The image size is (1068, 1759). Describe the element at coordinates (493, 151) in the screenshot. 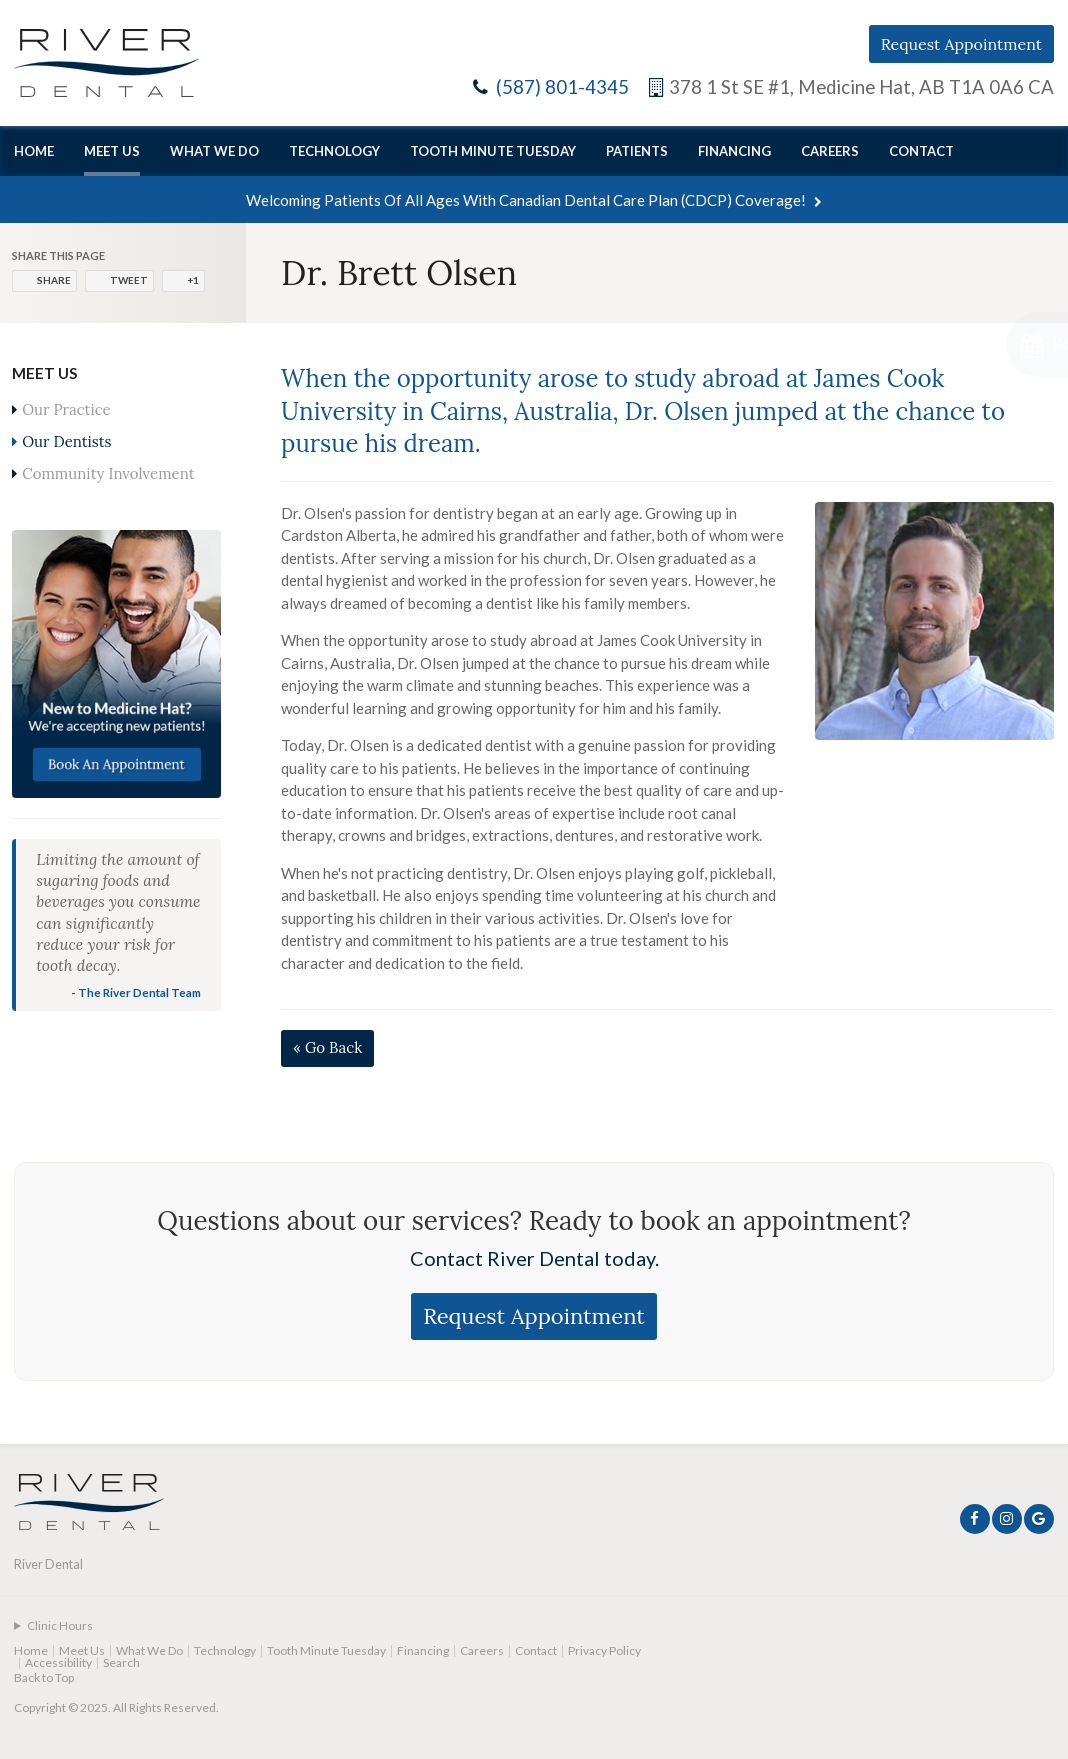

I see `Tooth Minute Tuesday` at that location.